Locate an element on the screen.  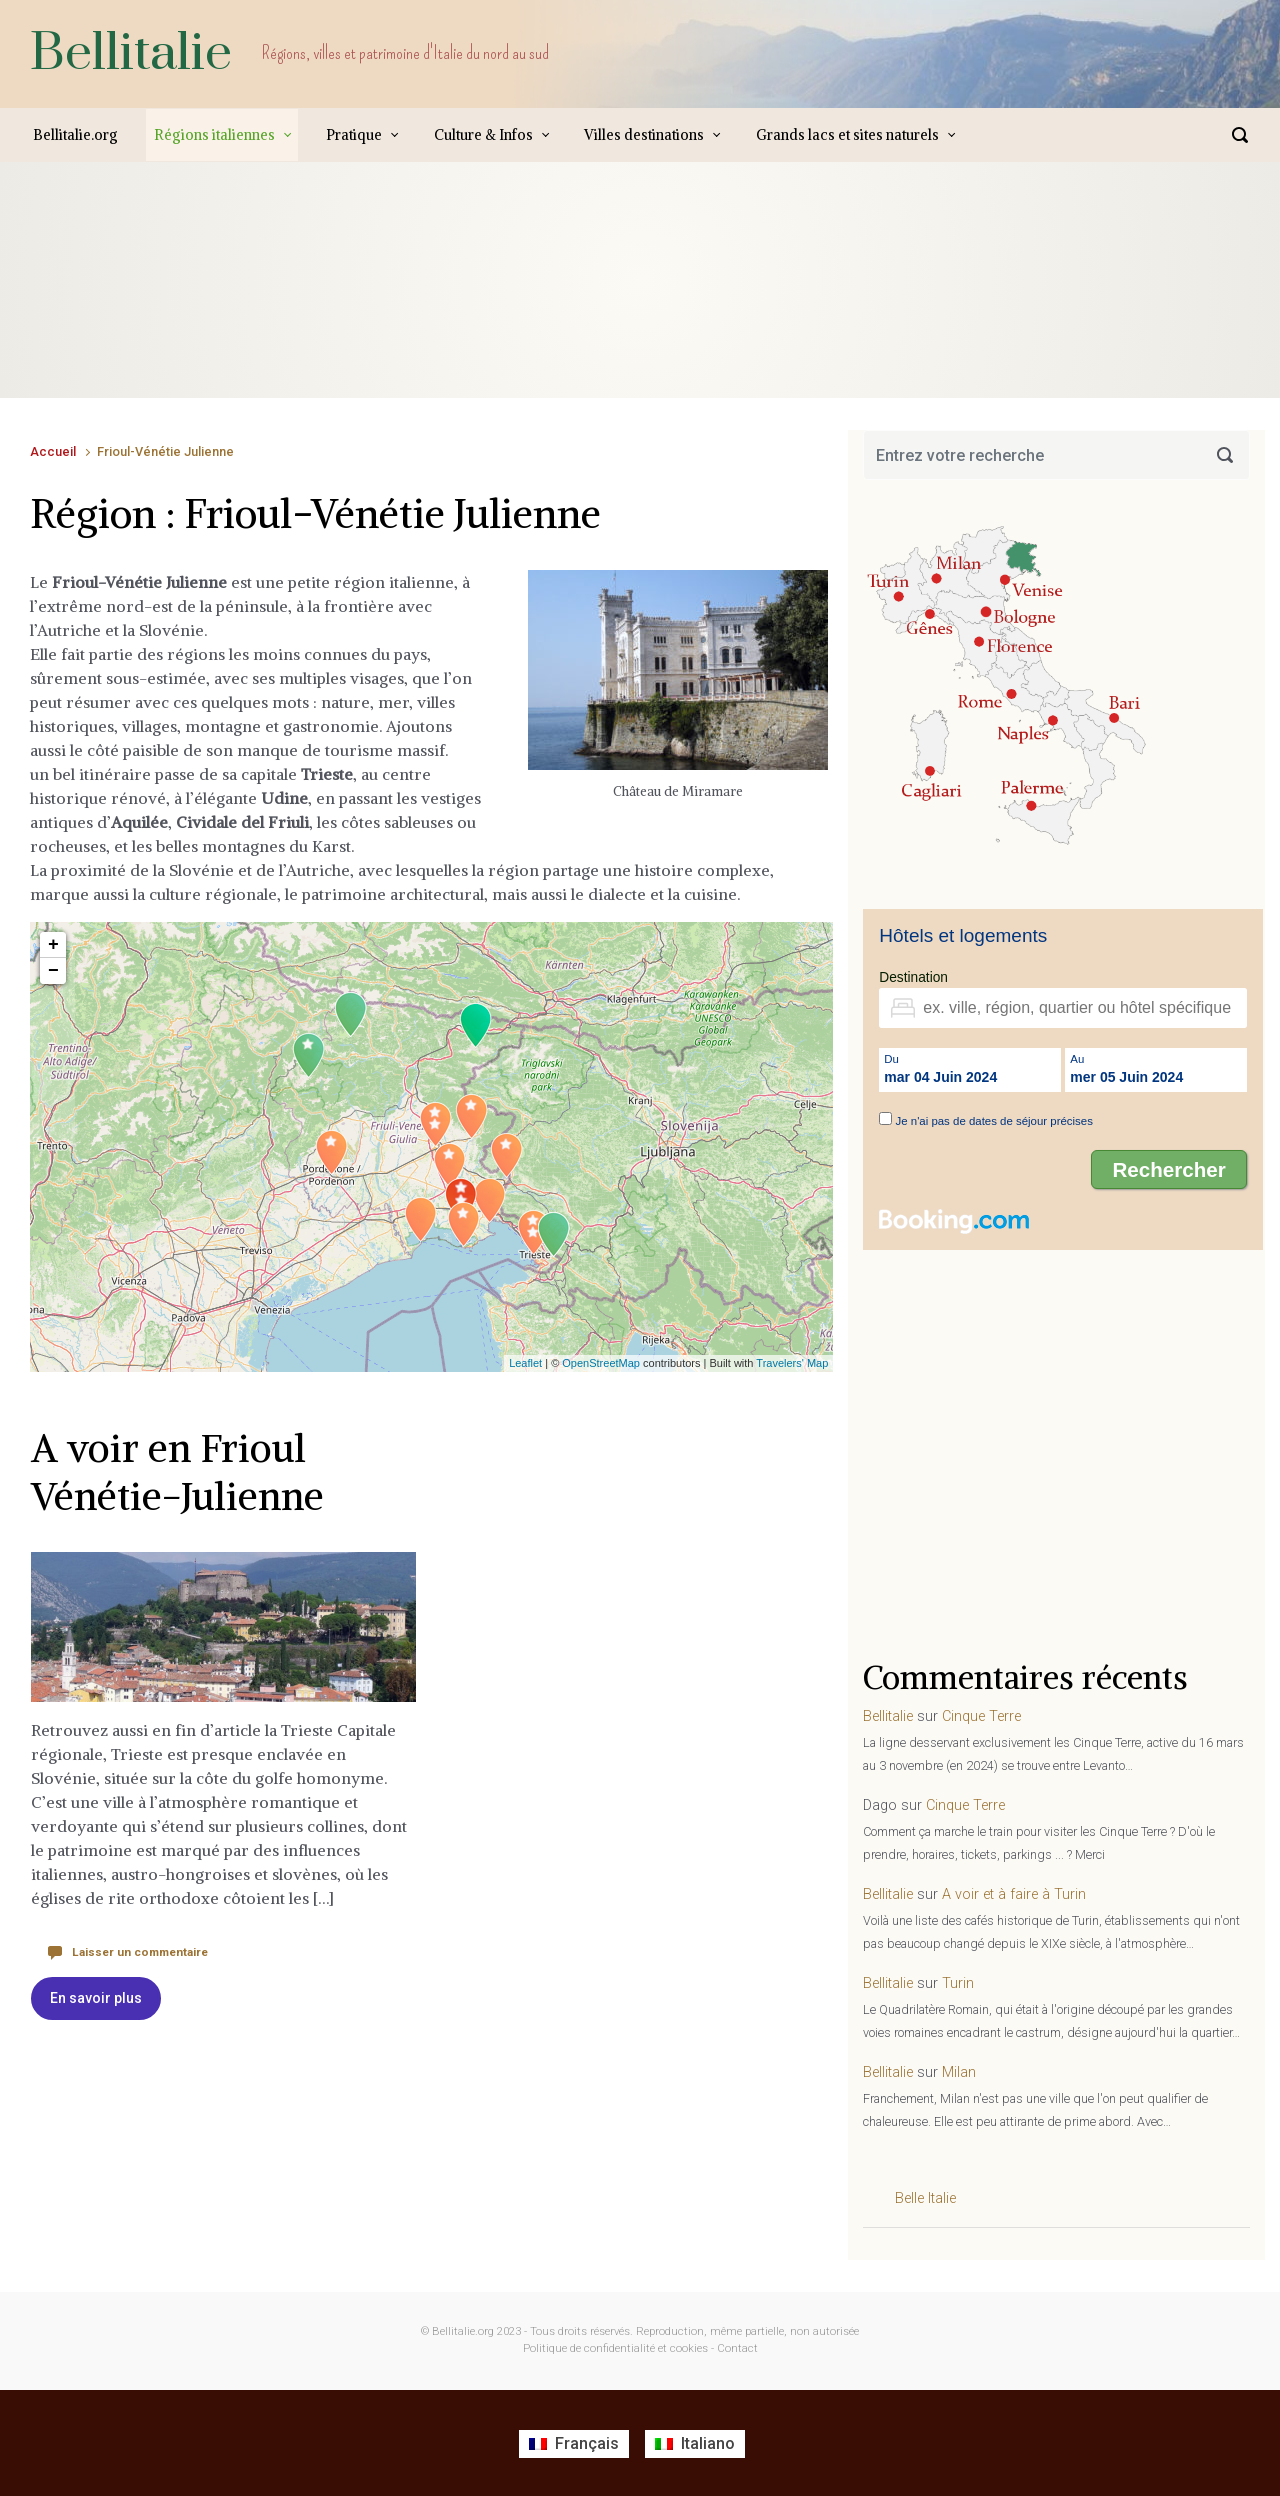
Politique de confidentialité et cookies is located at coordinates (615, 2348).